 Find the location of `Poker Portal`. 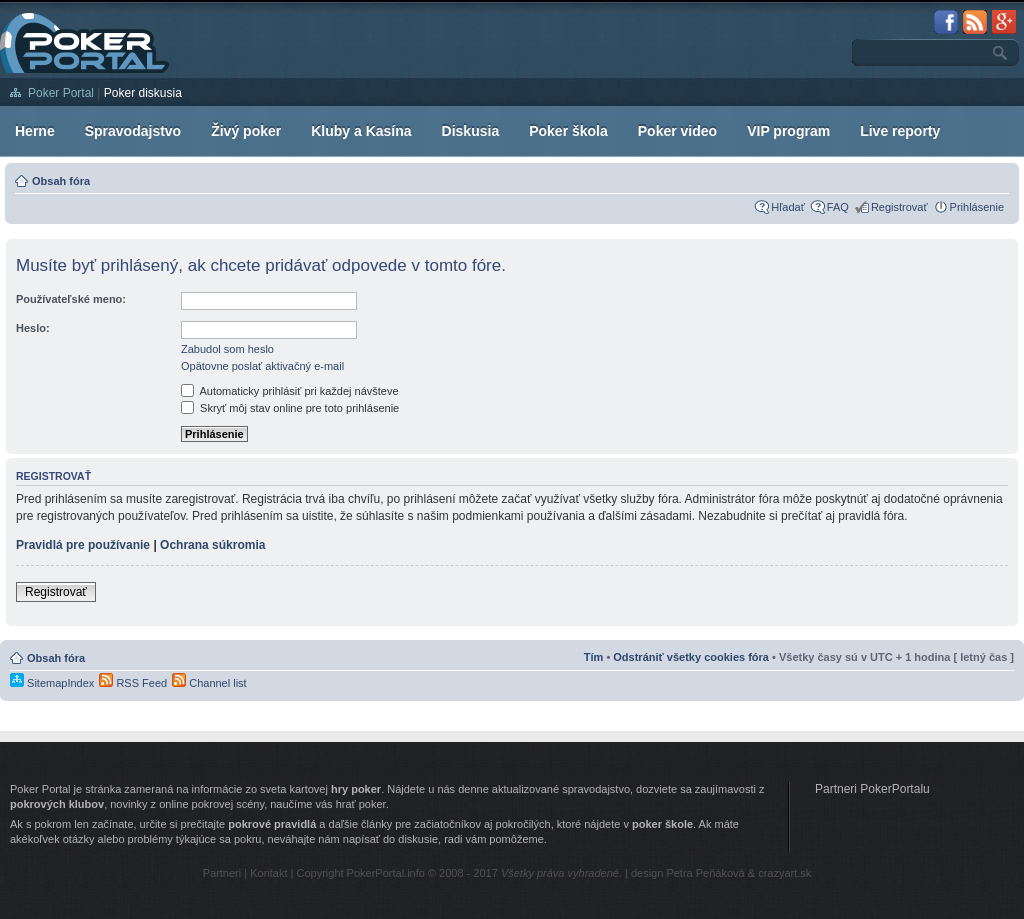

Poker Portal is located at coordinates (61, 93).